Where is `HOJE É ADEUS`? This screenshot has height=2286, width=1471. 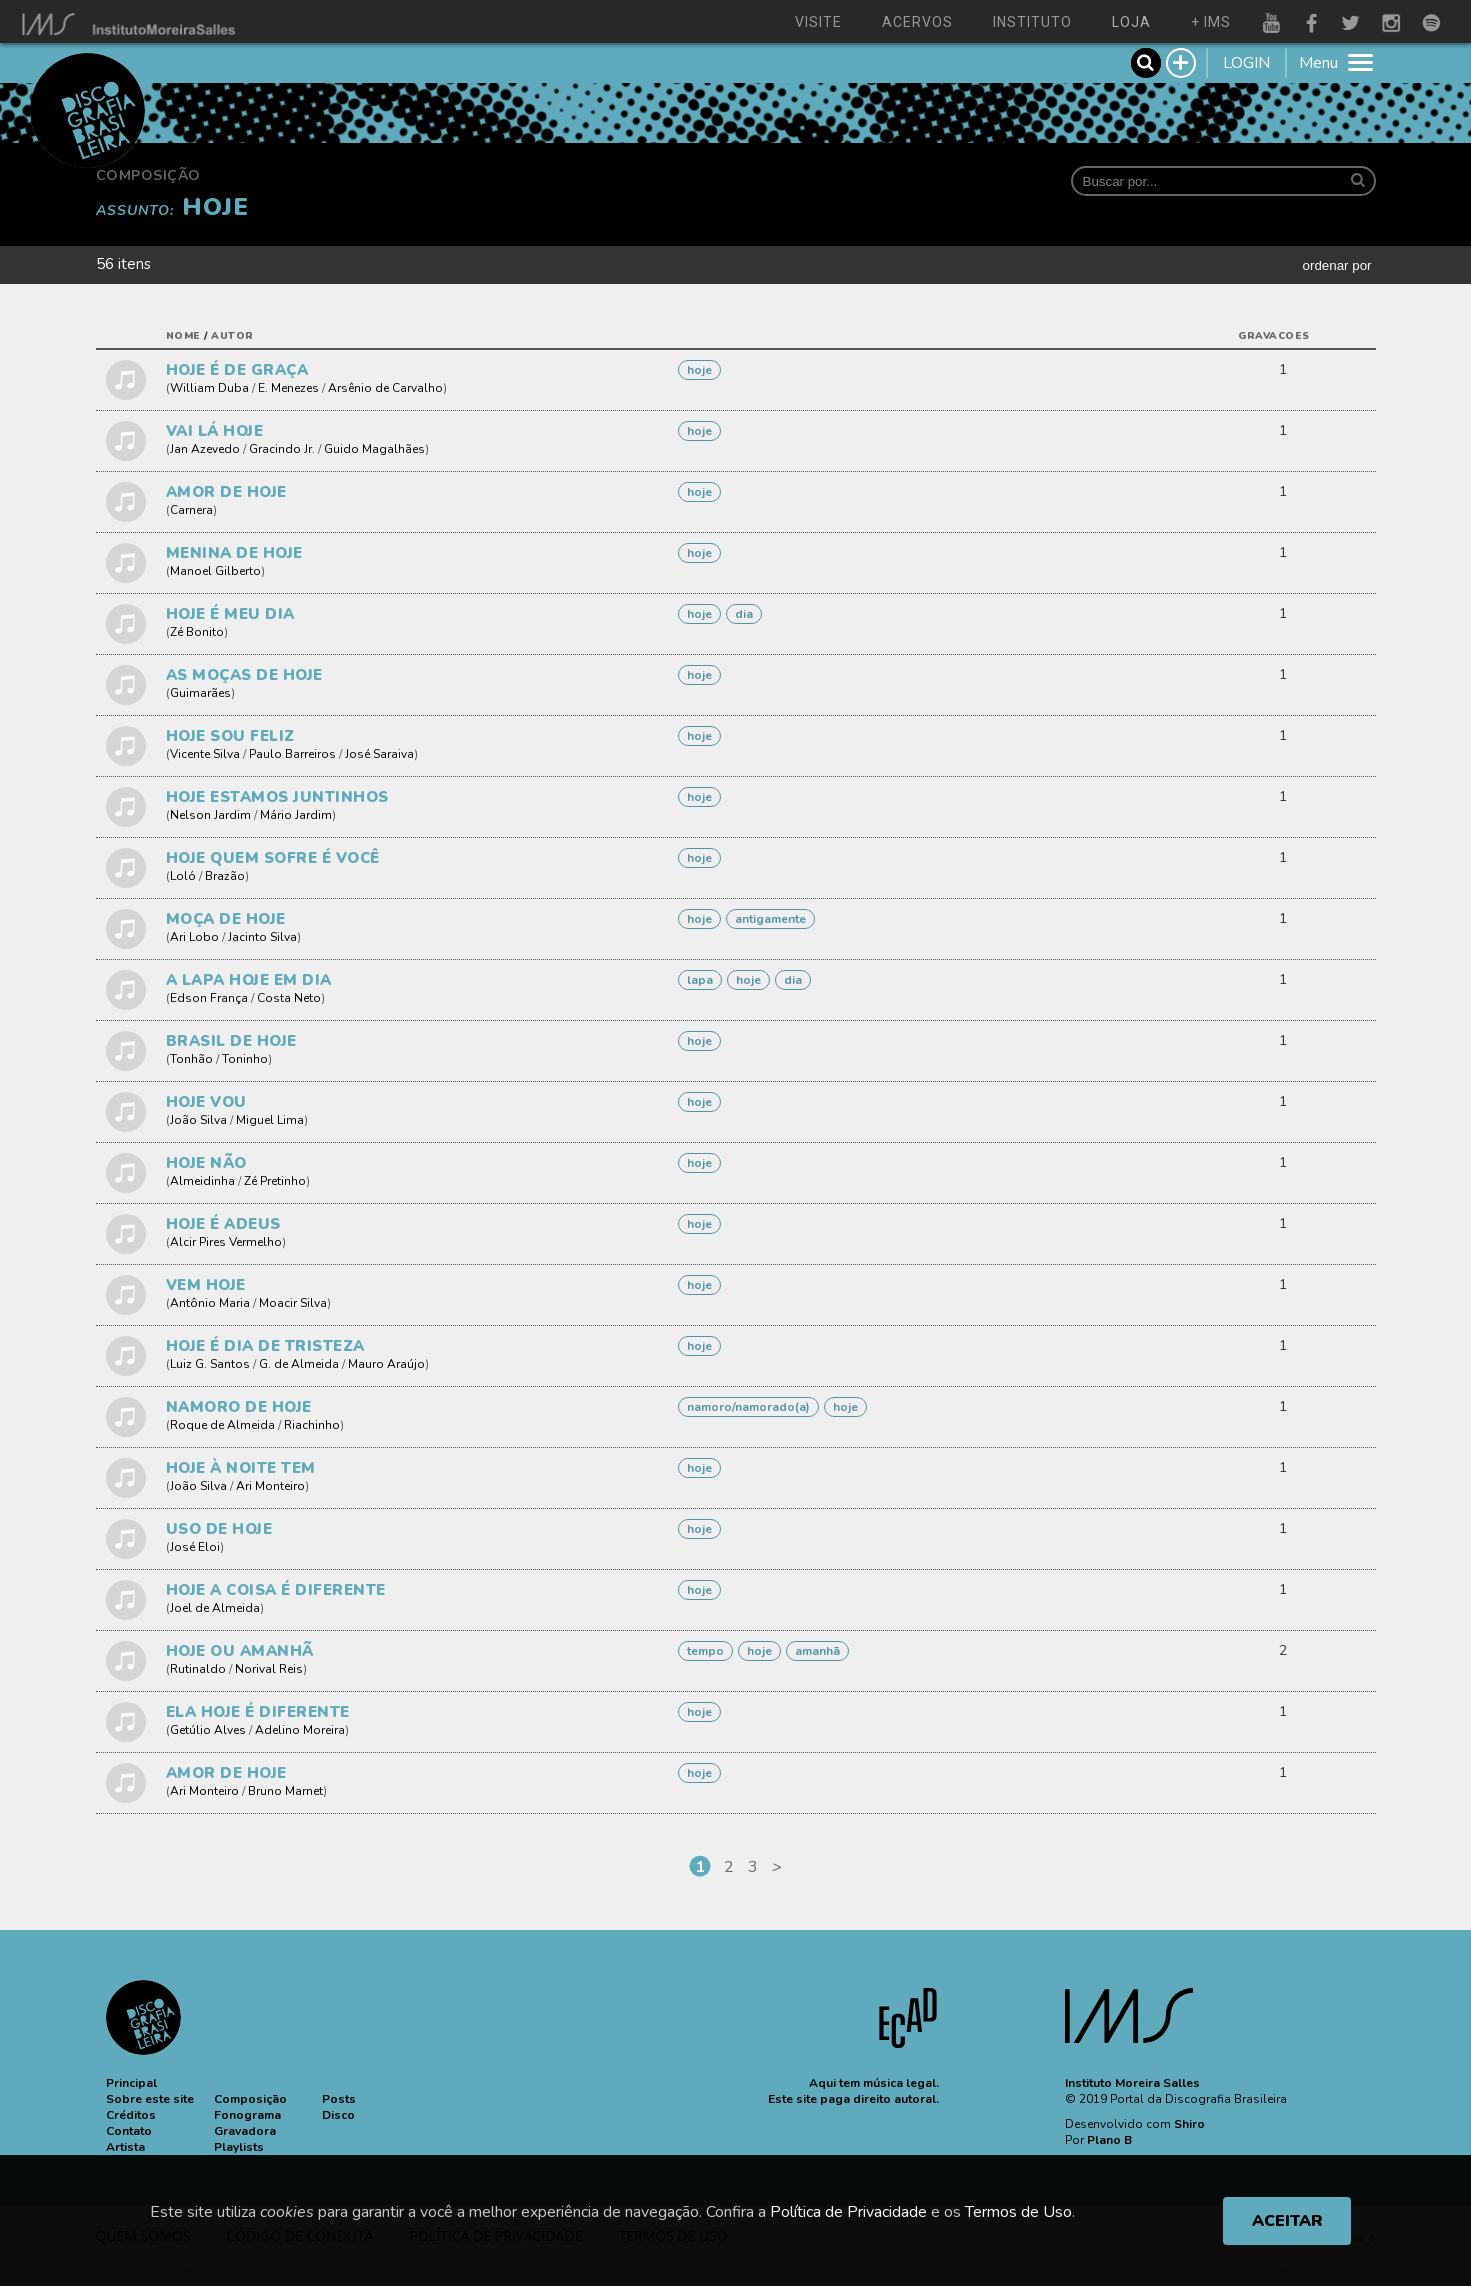
HOJE É ADEUS is located at coordinates (223, 1224).